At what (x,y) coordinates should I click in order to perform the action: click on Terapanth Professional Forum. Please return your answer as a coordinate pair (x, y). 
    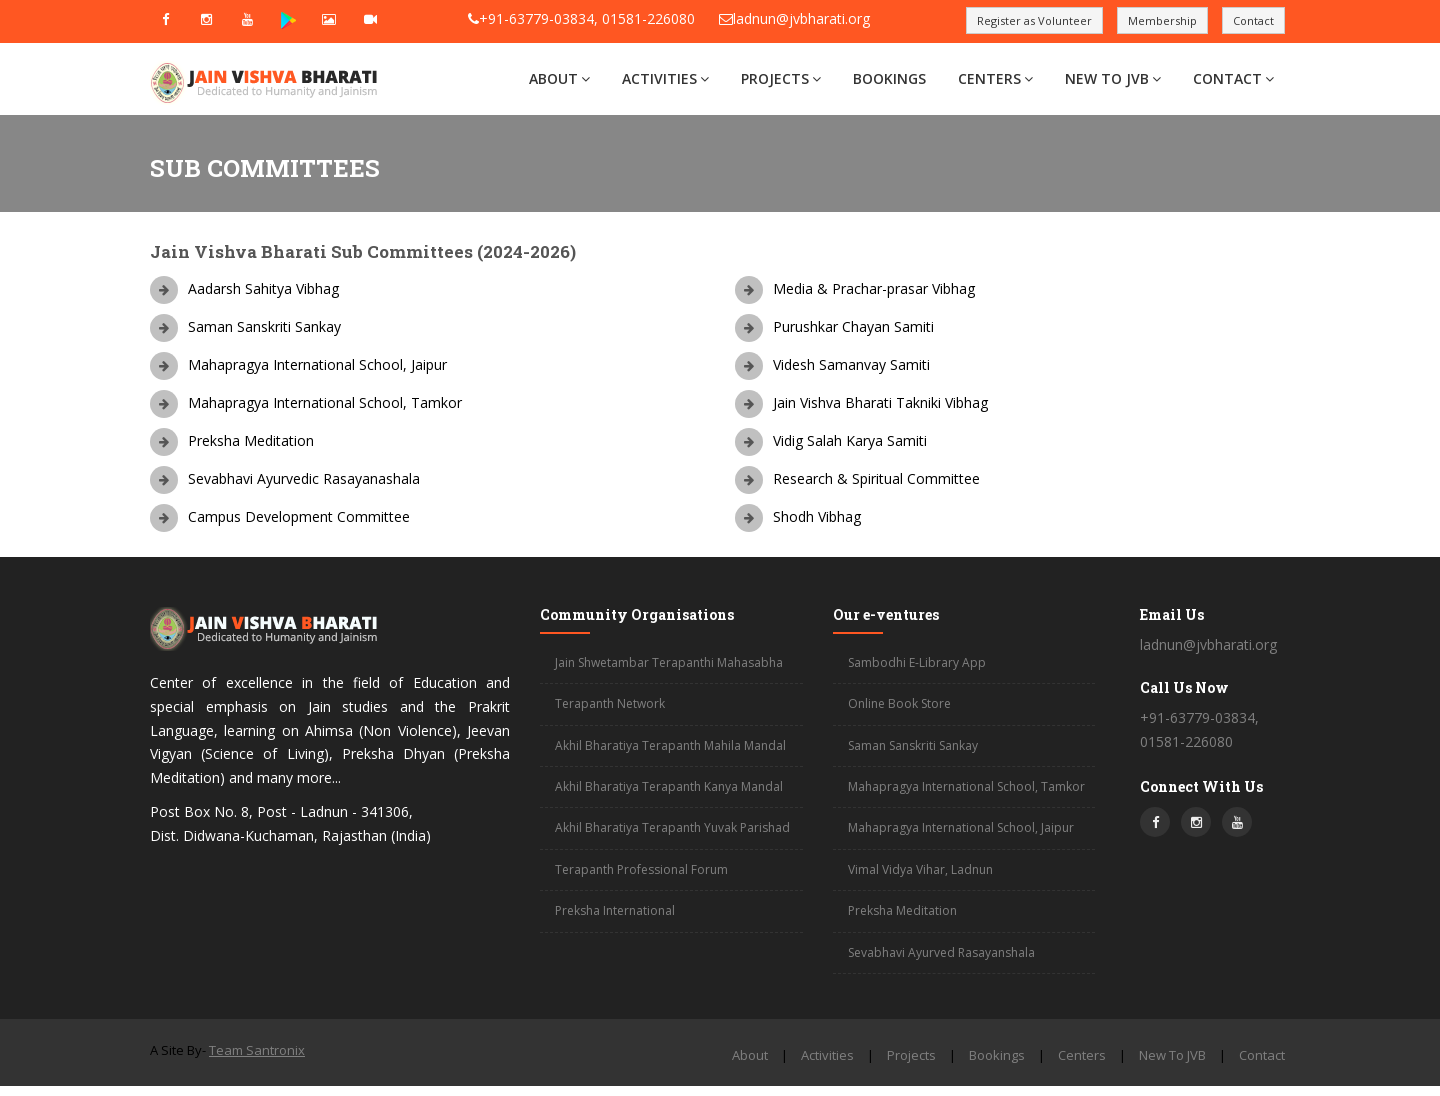
    Looking at the image, I should click on (641, 869).